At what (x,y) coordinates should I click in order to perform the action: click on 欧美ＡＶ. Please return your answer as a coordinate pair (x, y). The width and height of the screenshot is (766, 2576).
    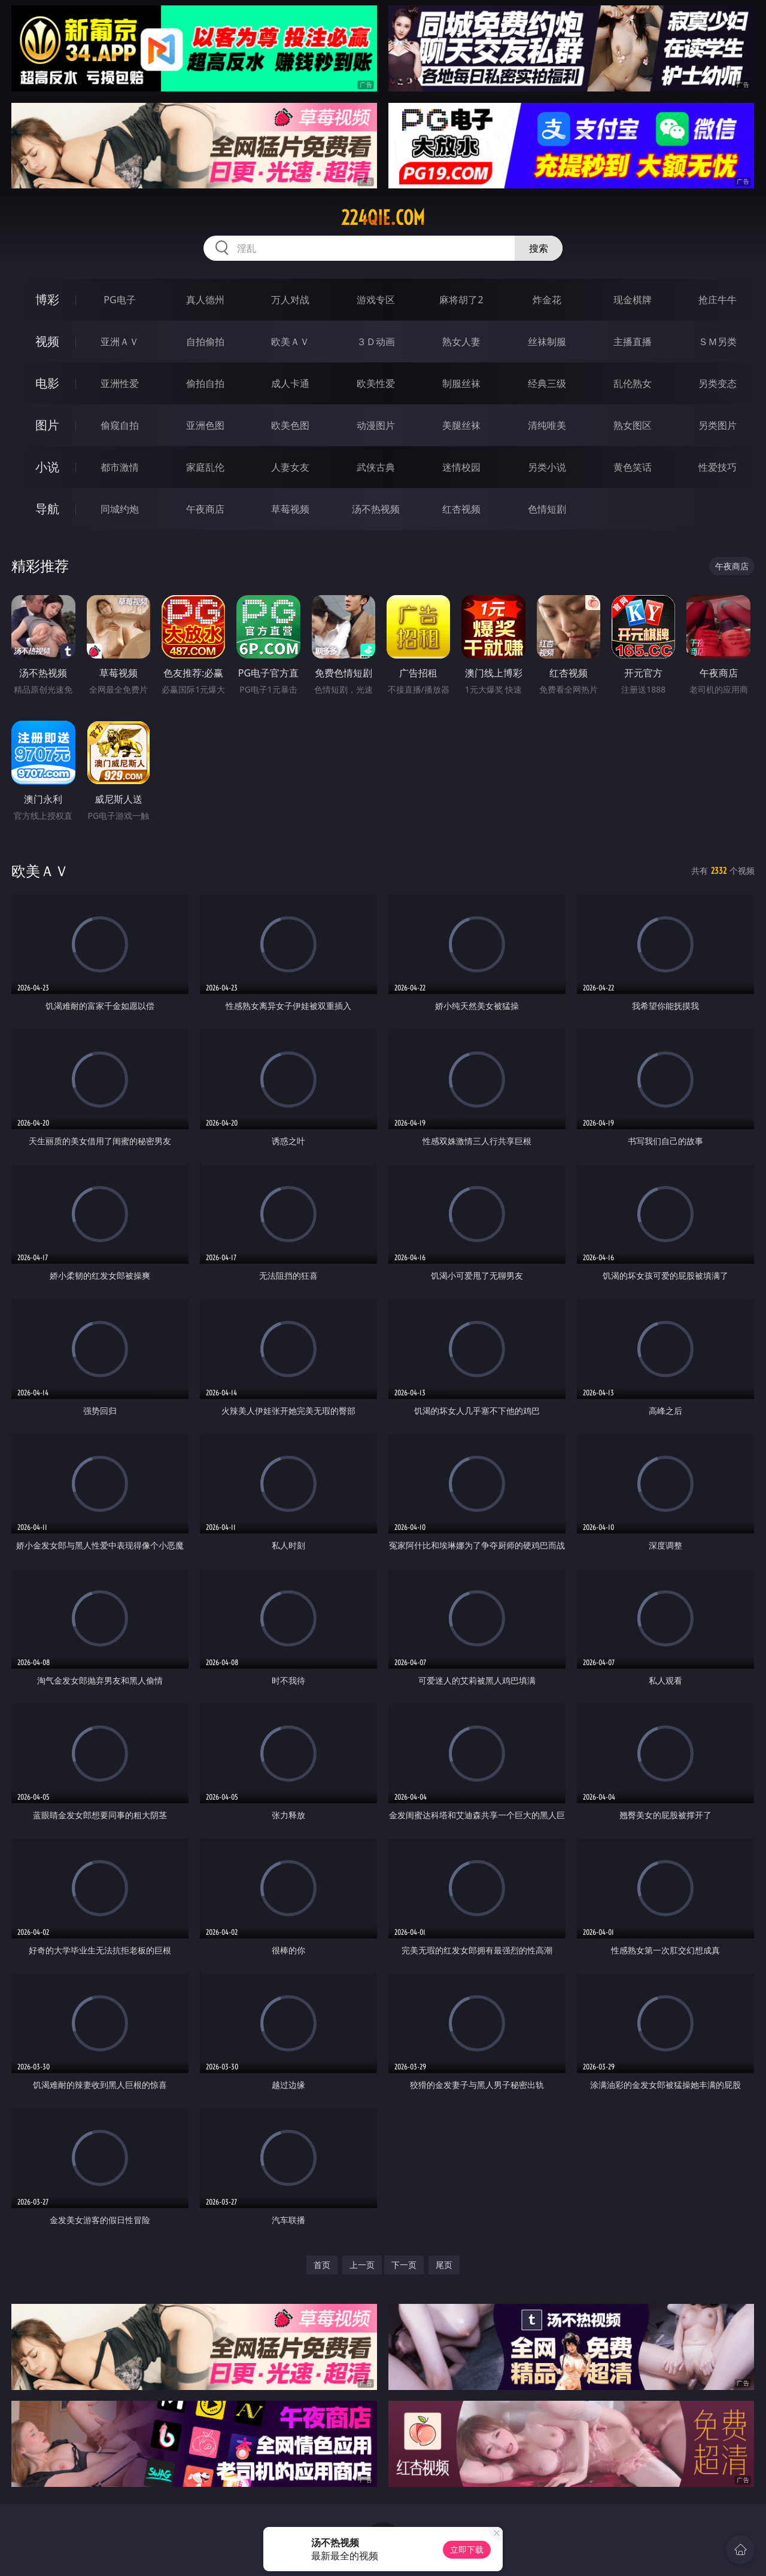
    Looking at the image, I should click on (290, 341).